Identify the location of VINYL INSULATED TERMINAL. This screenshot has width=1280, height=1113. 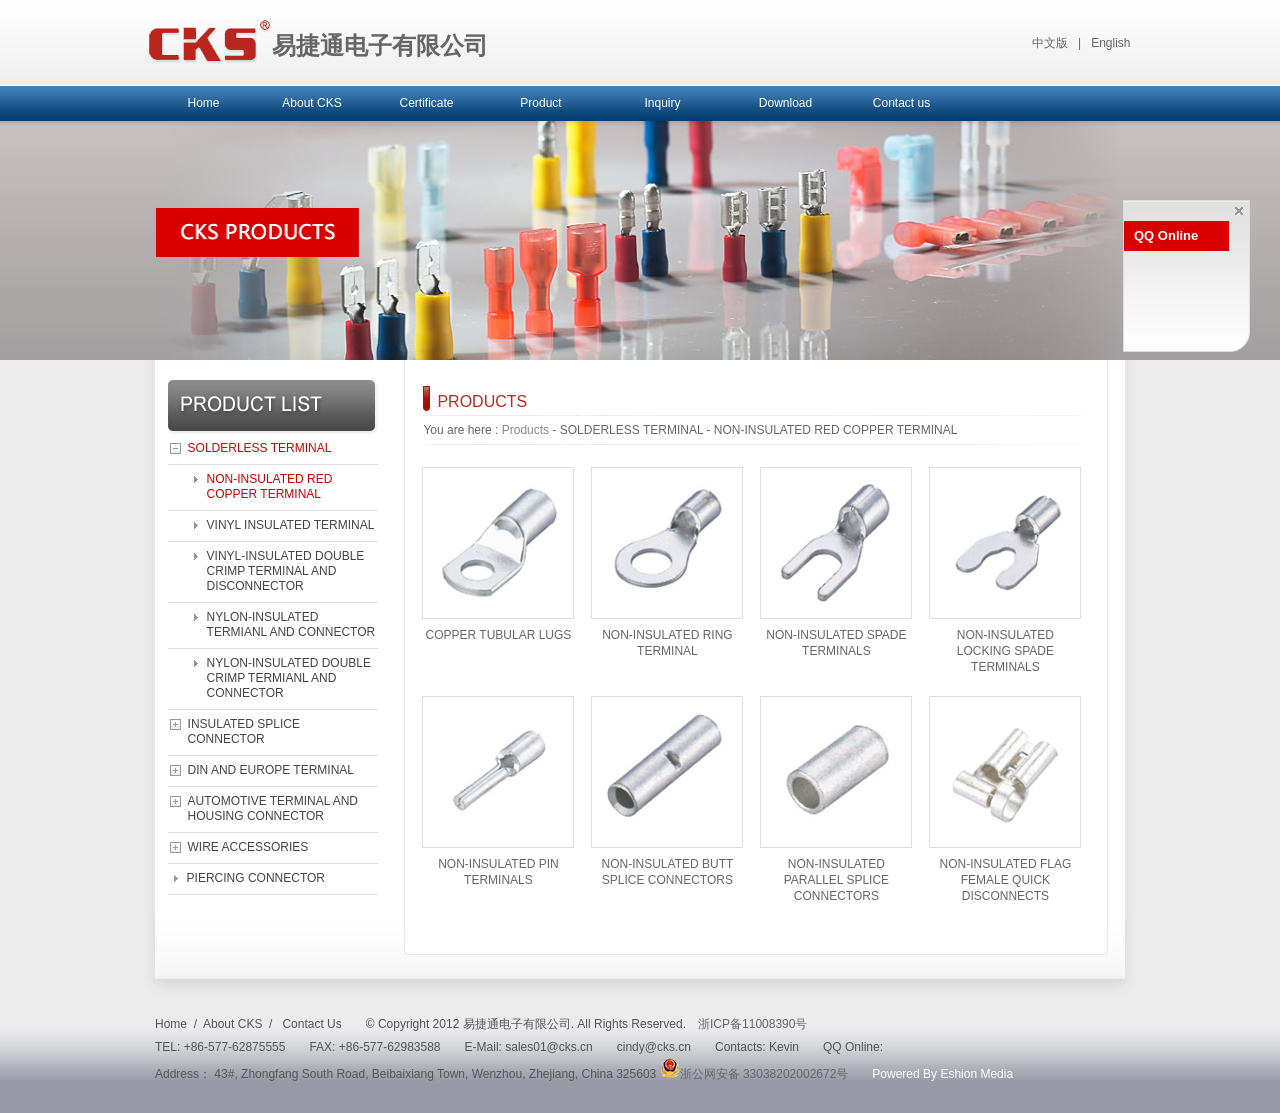
(291, 525).